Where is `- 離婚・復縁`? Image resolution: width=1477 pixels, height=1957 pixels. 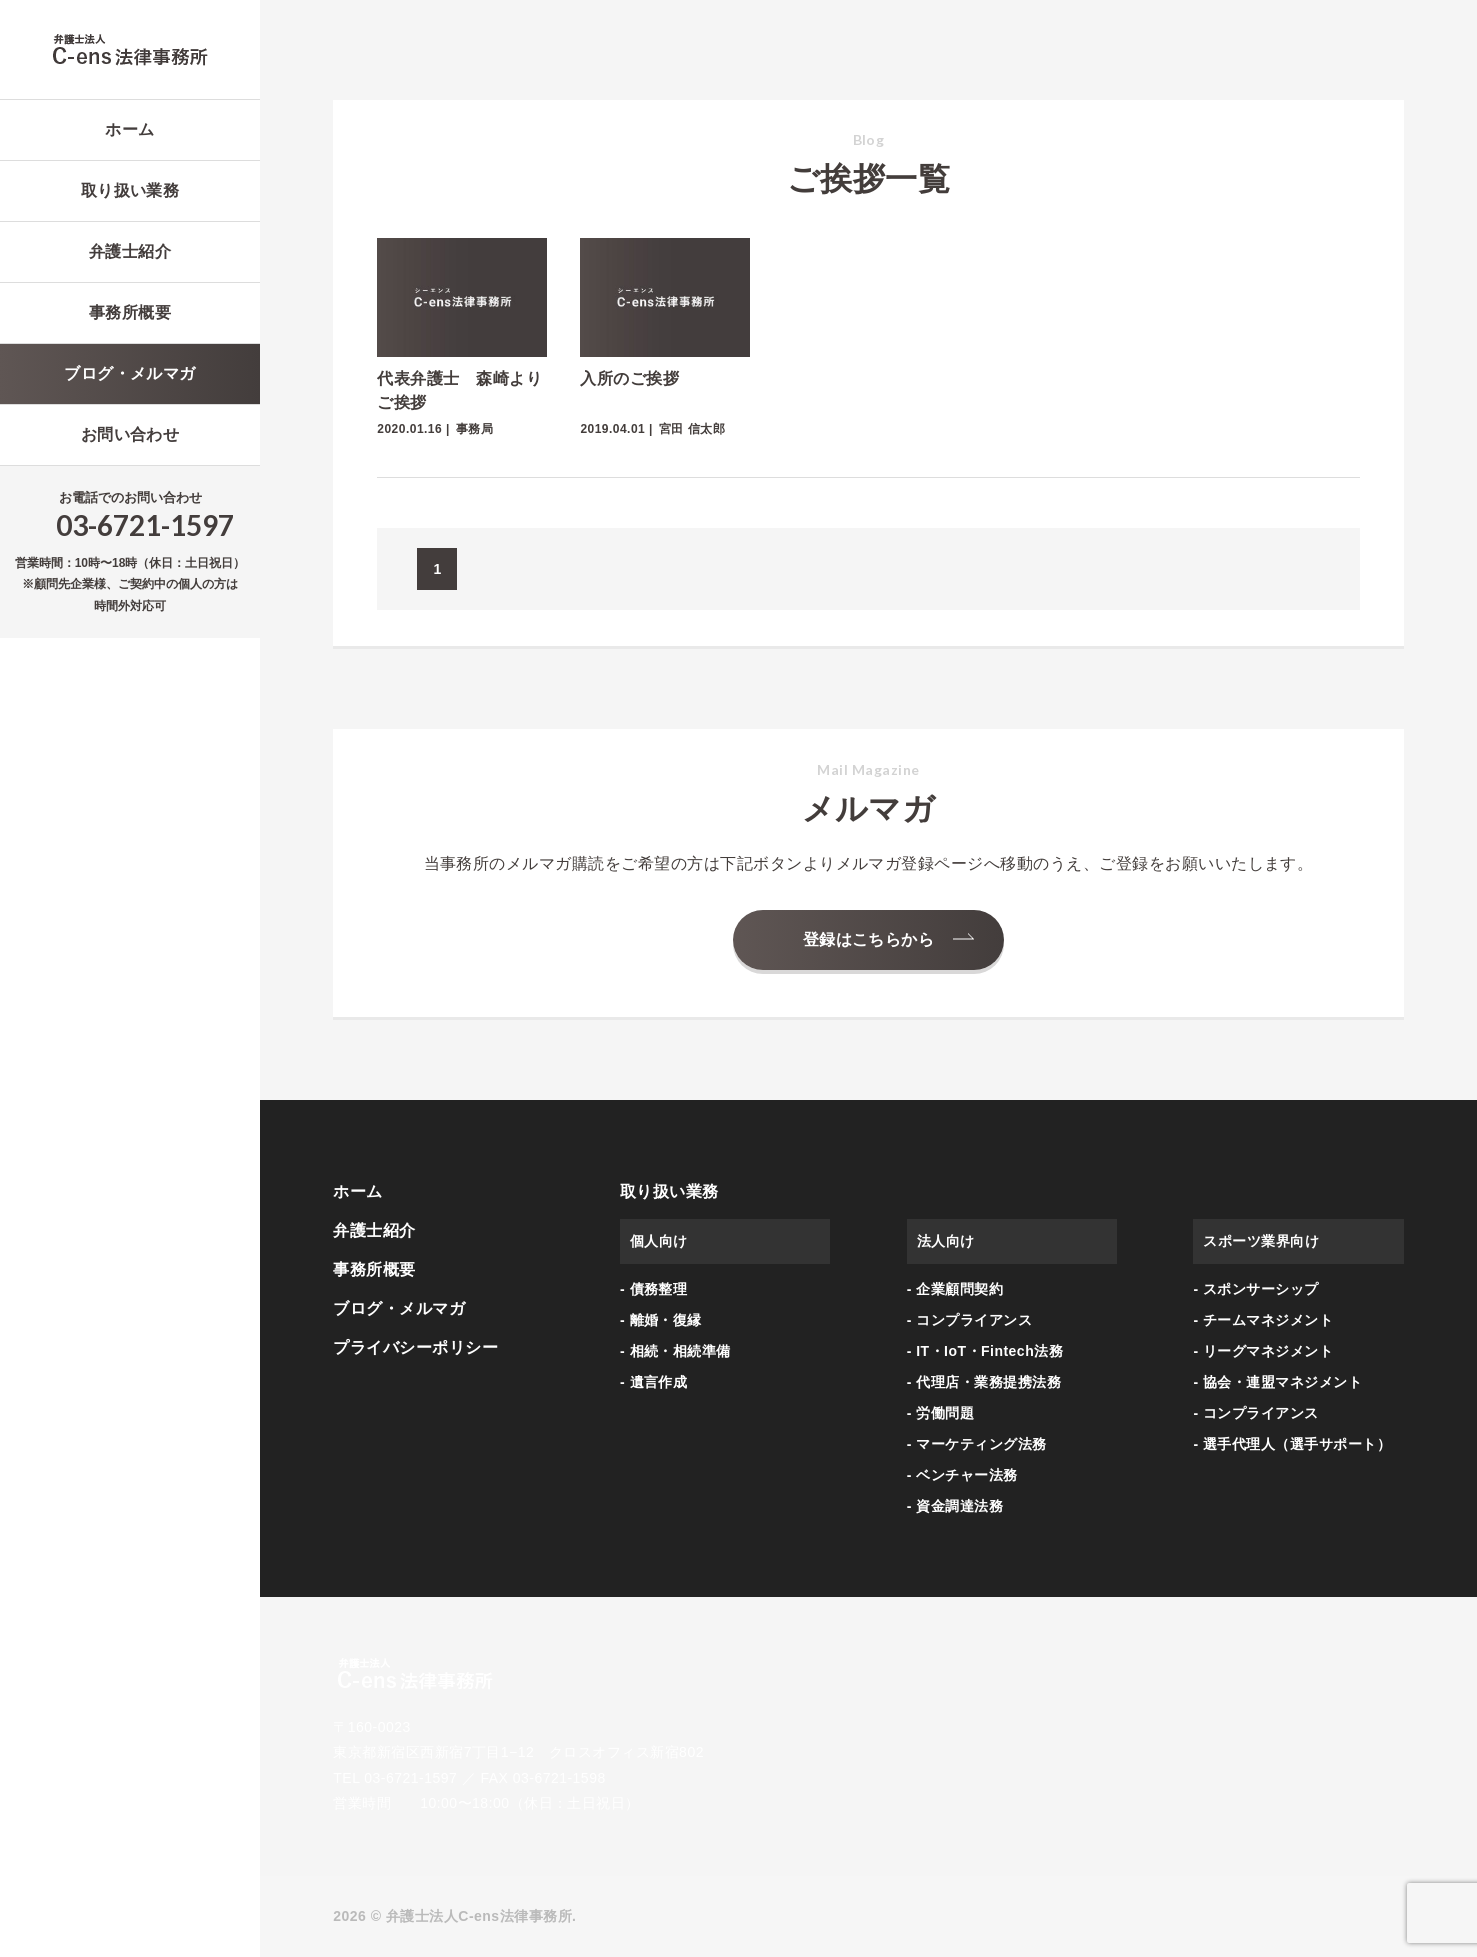
- 離婚・復縁 is located at coordinates (661, 1320).